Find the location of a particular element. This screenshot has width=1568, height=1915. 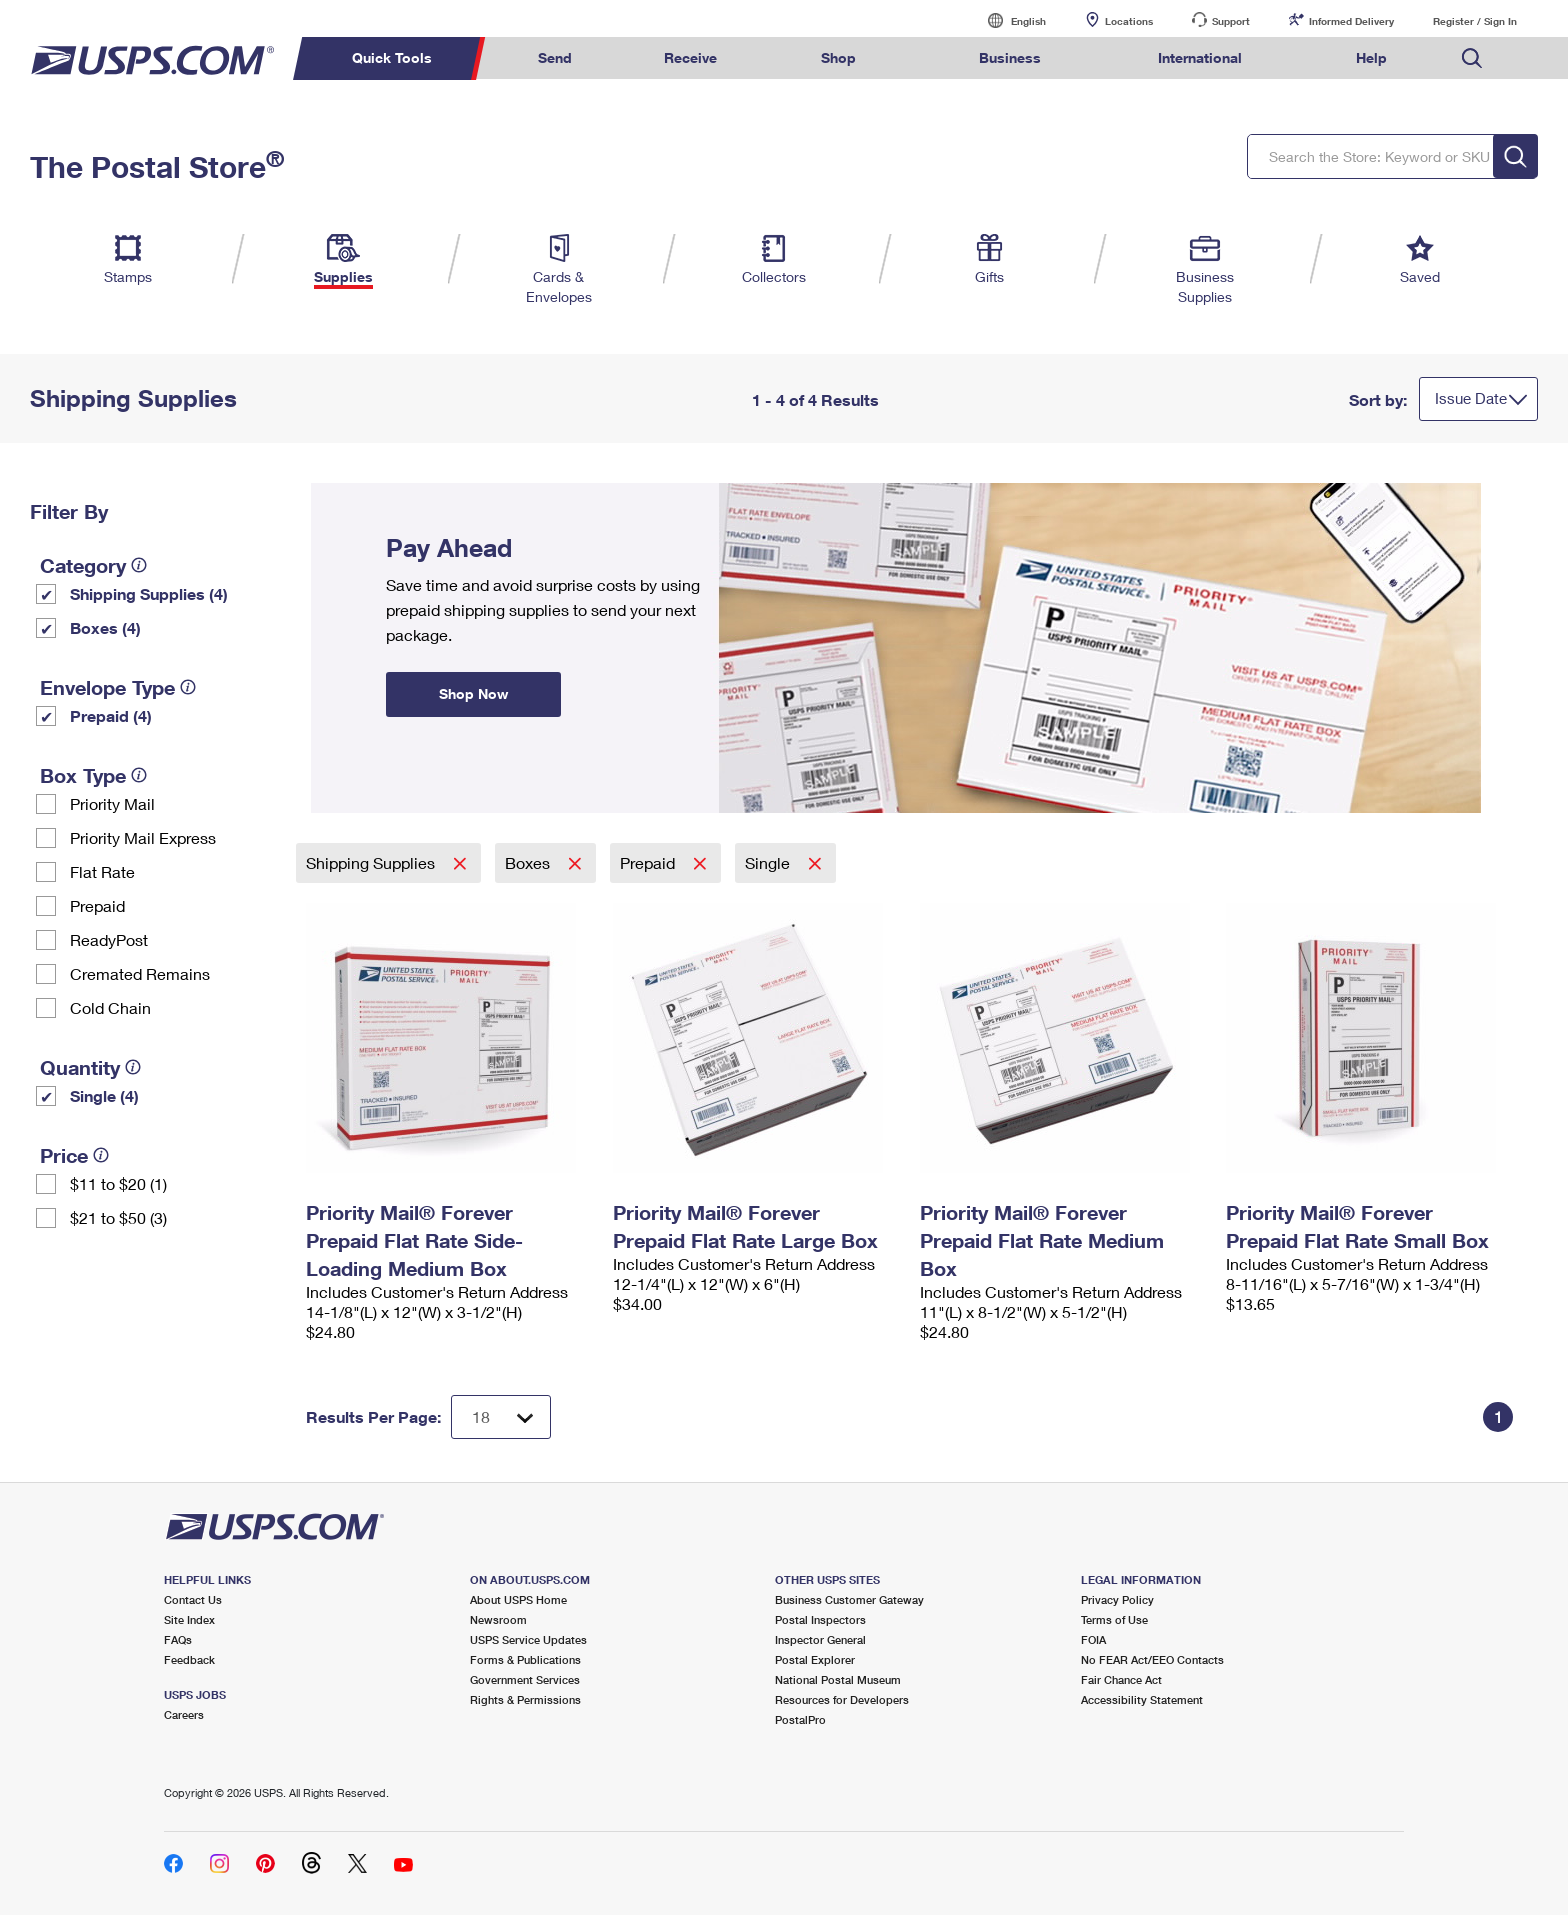

Resources for Developers is located at coordinates (842, 1699).